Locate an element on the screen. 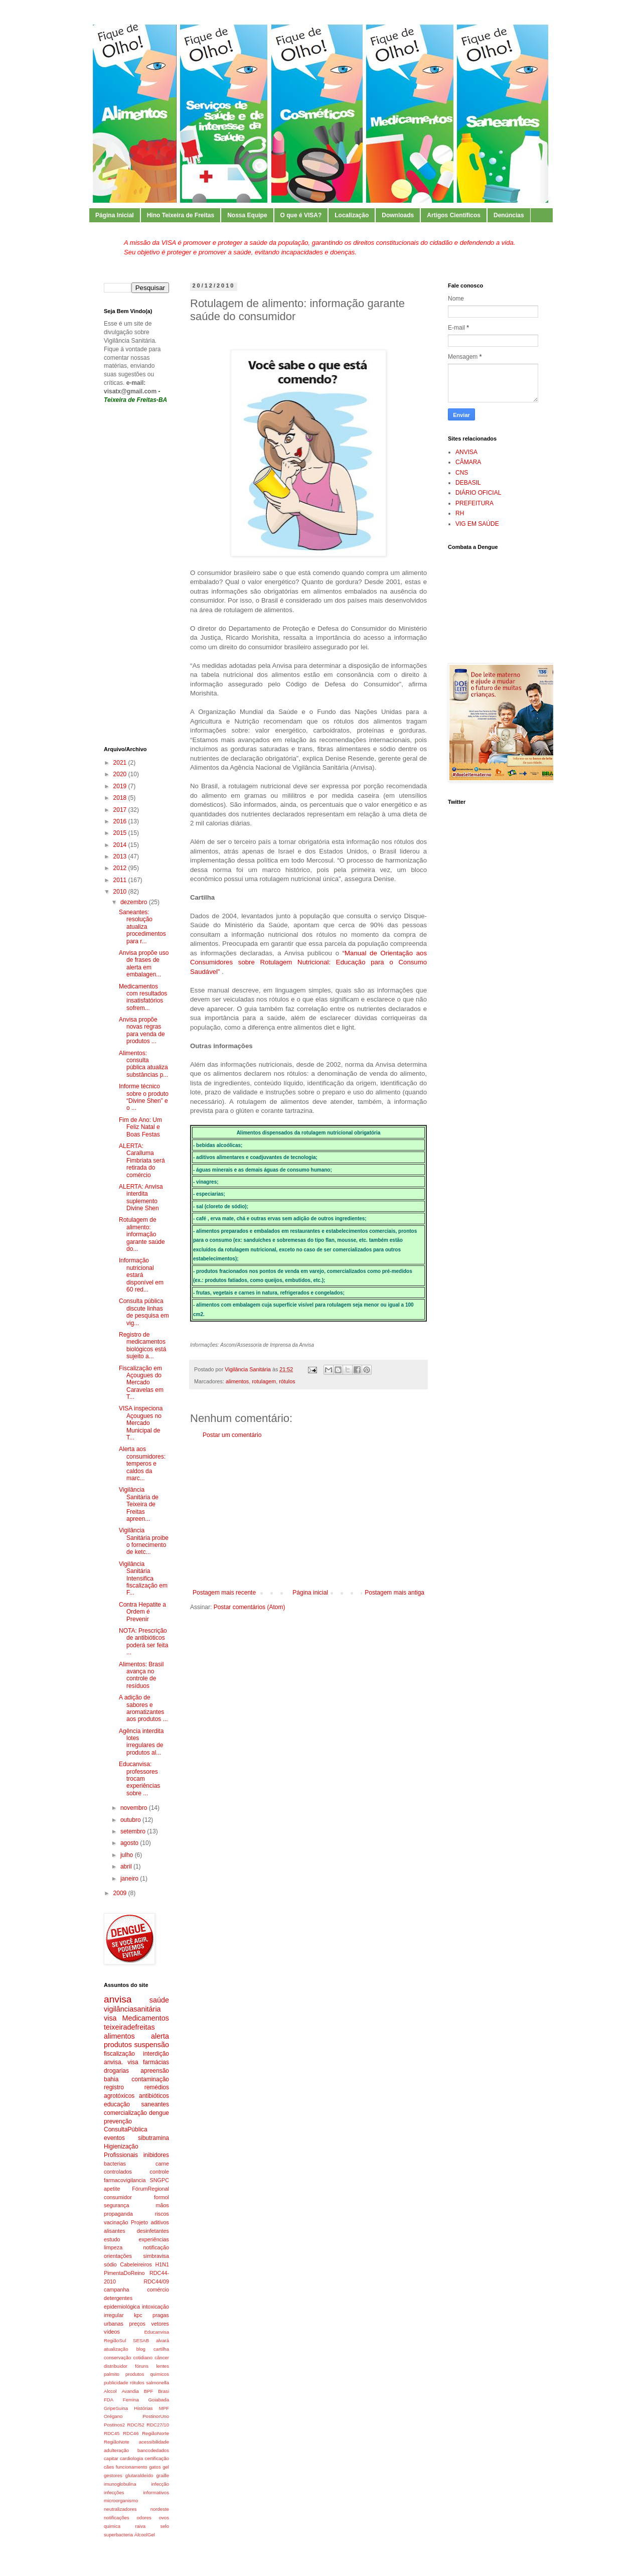 This screenshot has width=642, height=2576. Anvisa propõe uso de frases de alerta em embalagen... is located at coordinates (144, 963).